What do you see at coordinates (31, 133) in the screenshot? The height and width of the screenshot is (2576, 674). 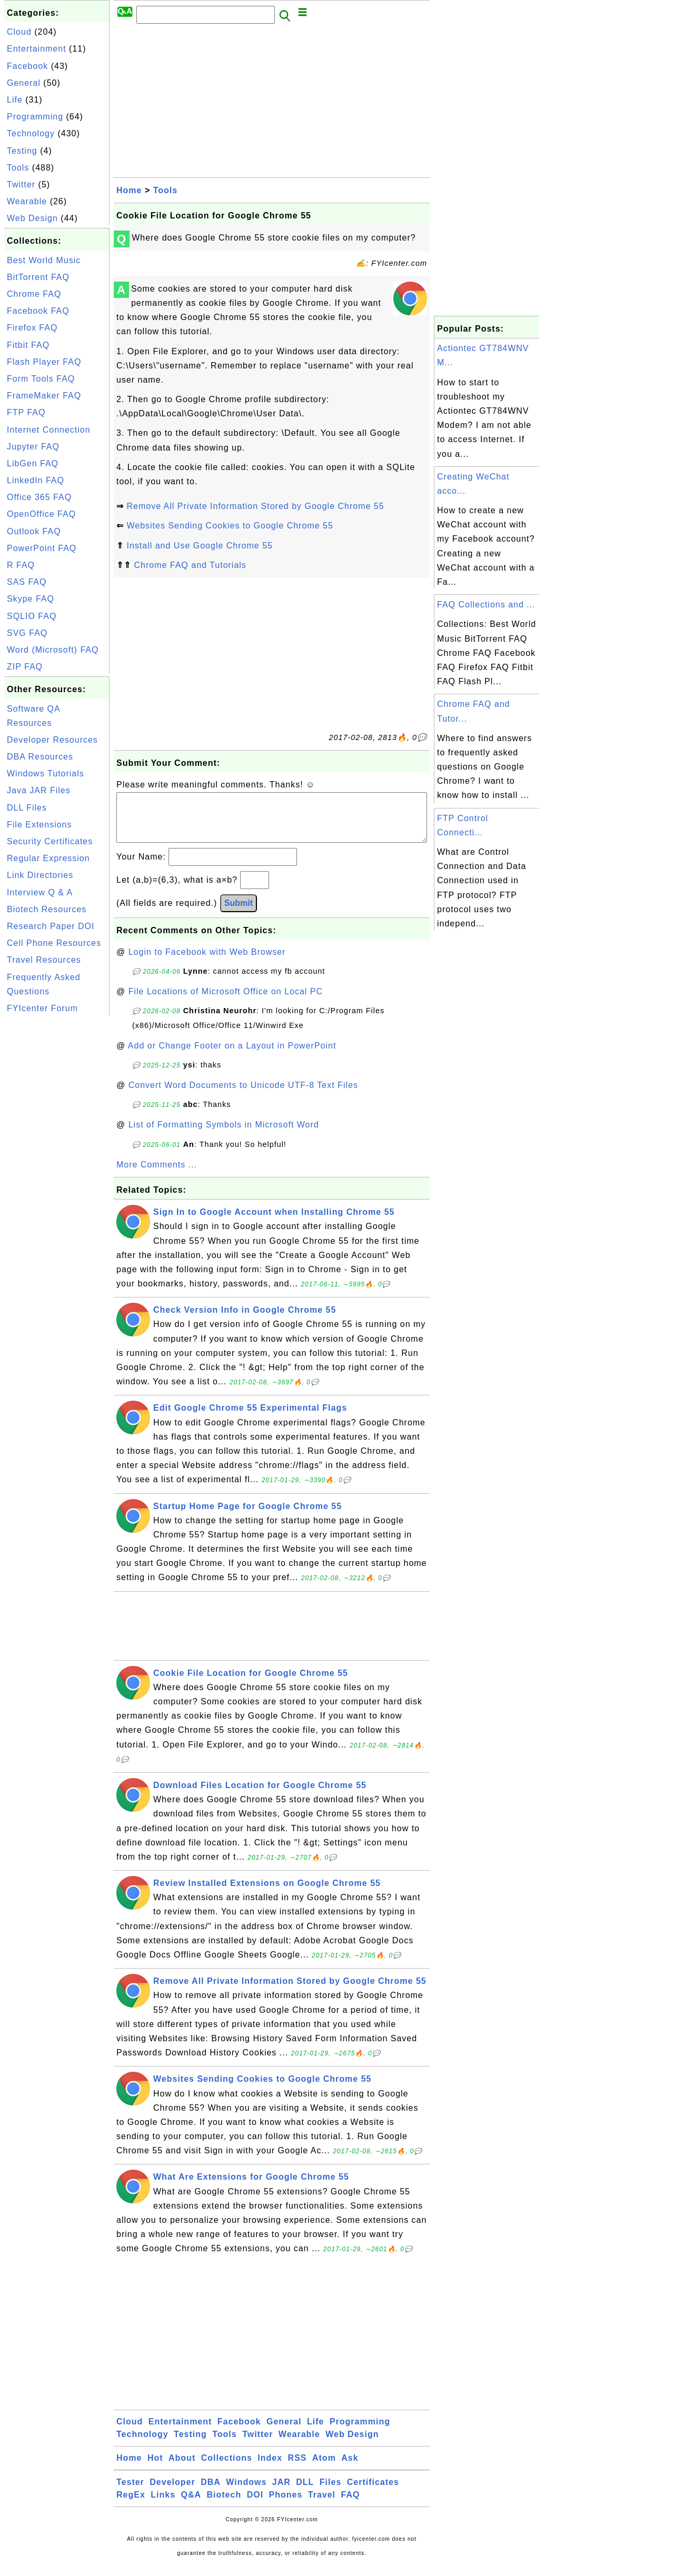 I see `Technology` at bounding box center [31, 133].